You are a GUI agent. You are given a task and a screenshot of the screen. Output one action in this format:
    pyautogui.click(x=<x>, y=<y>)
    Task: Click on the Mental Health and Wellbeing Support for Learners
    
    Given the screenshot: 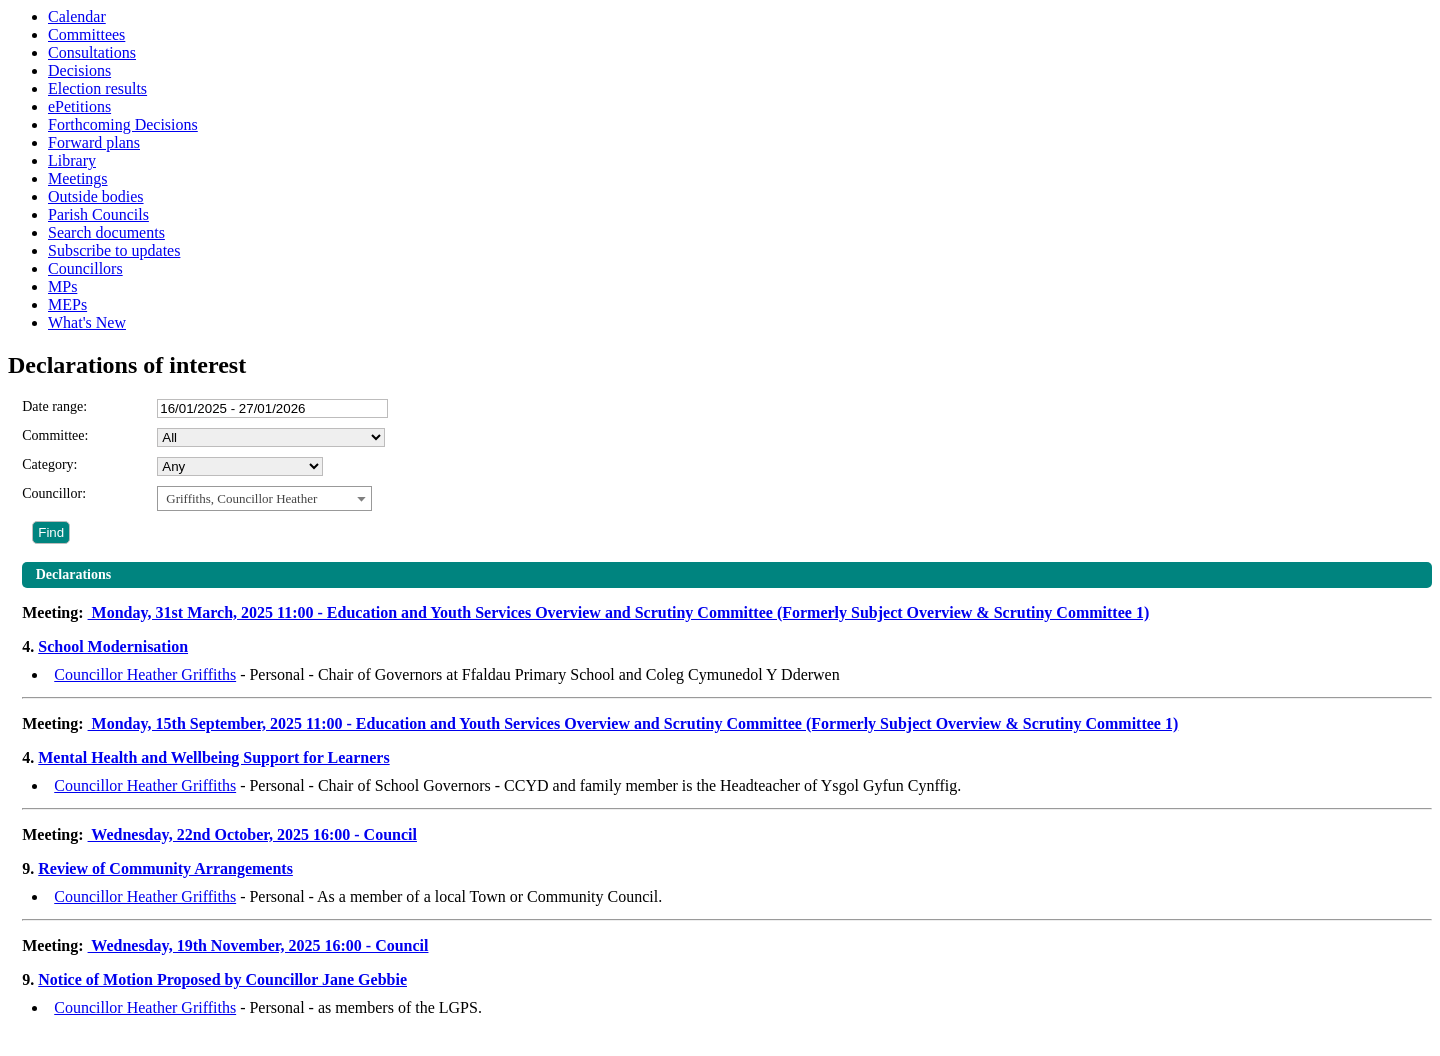 What is the action you would take?
    pyautogui.click(x=213, y=757)
    